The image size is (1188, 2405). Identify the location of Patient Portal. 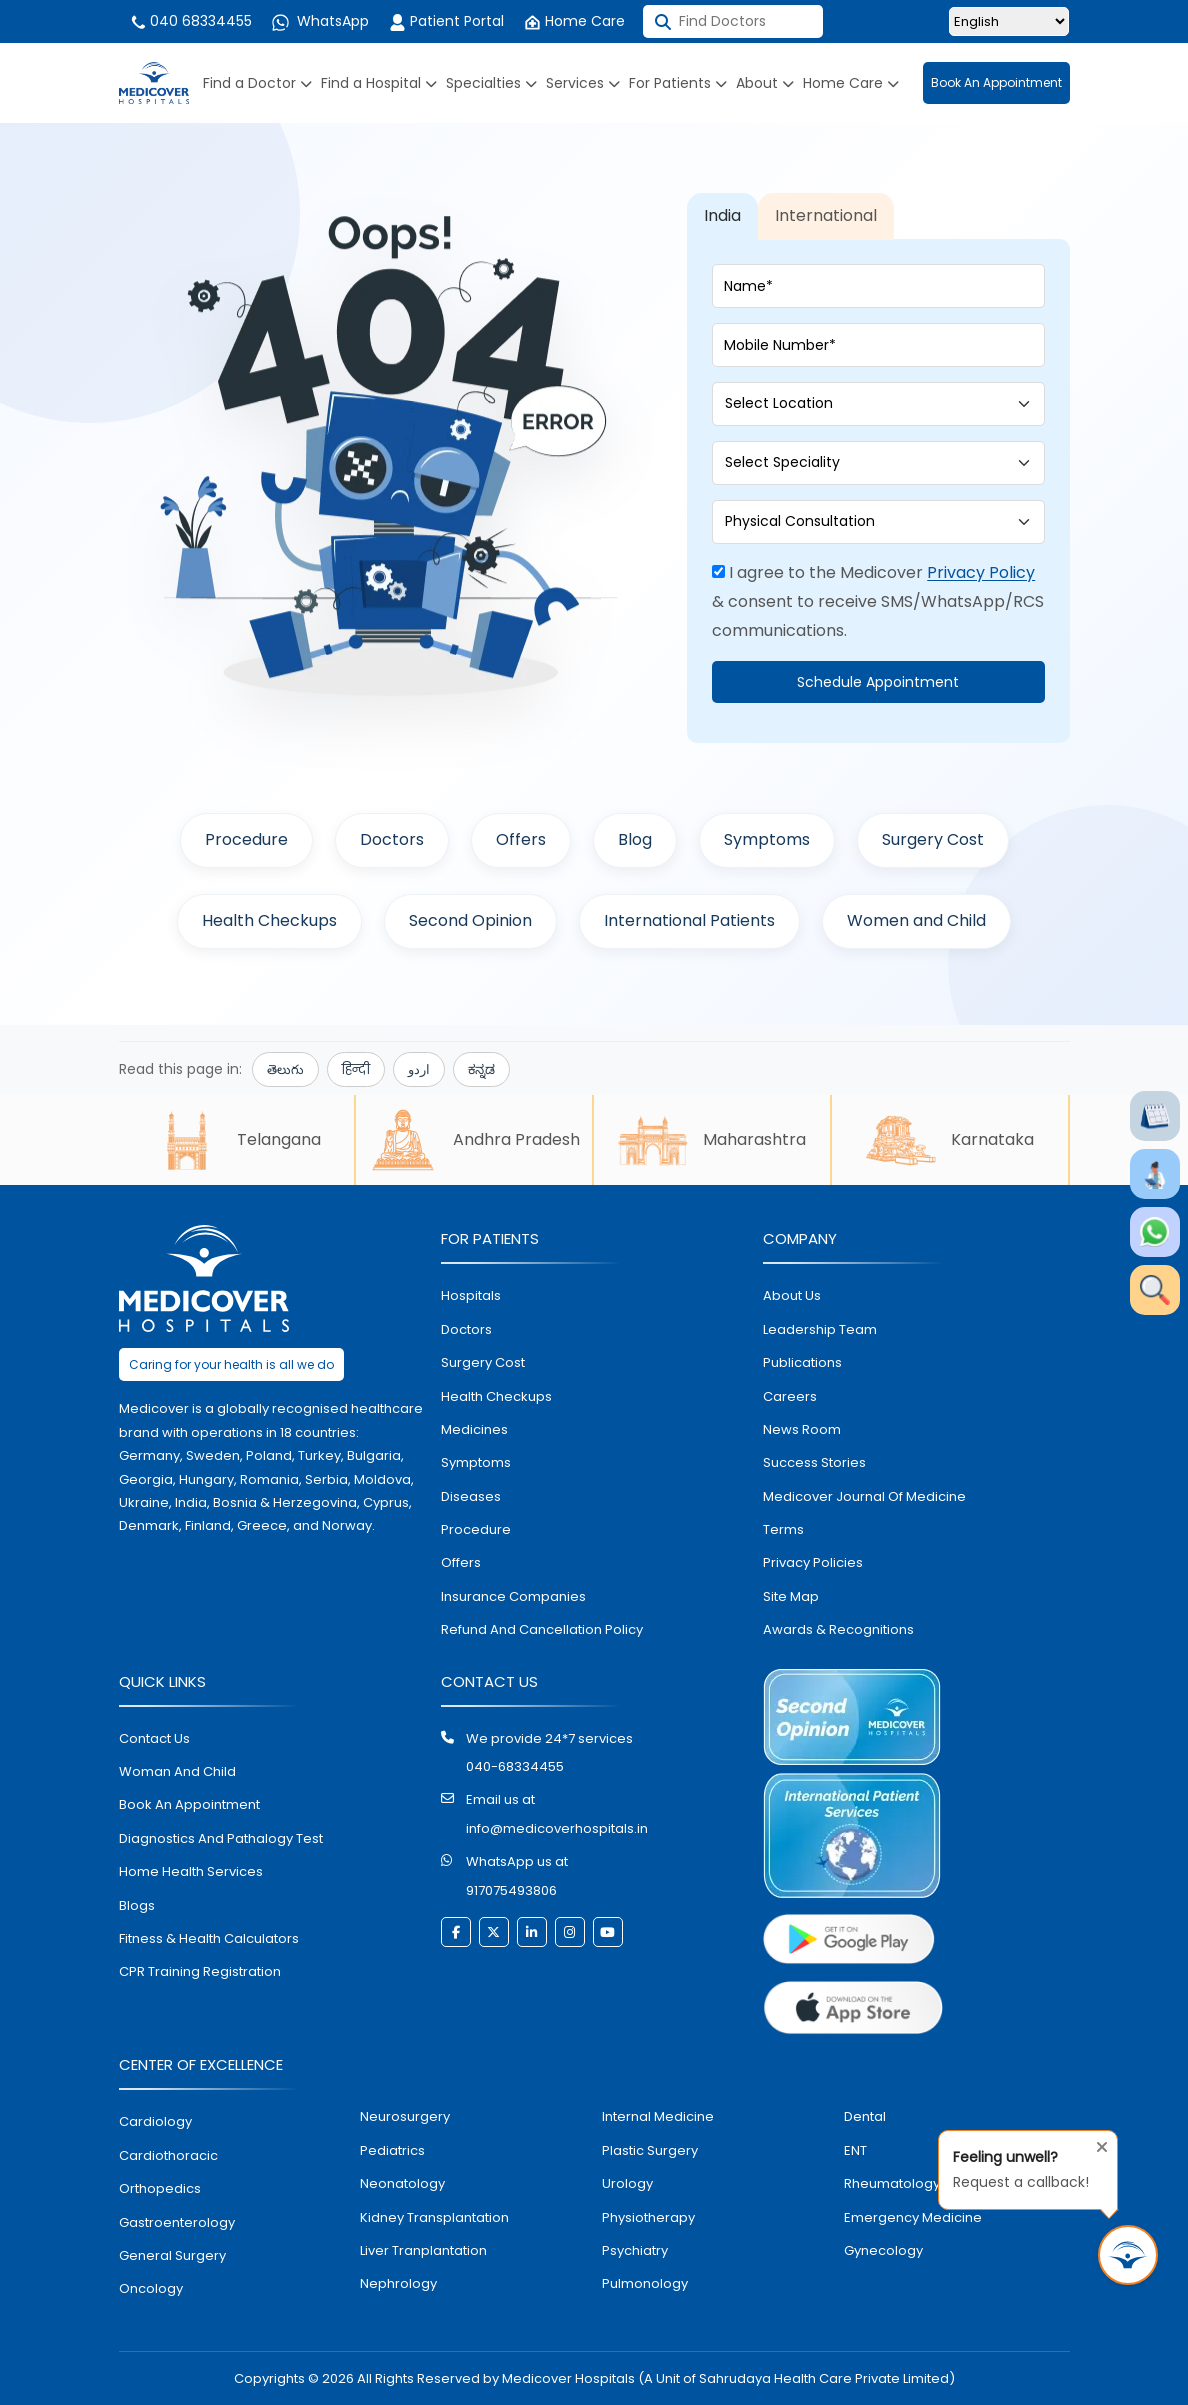
(446, 21).